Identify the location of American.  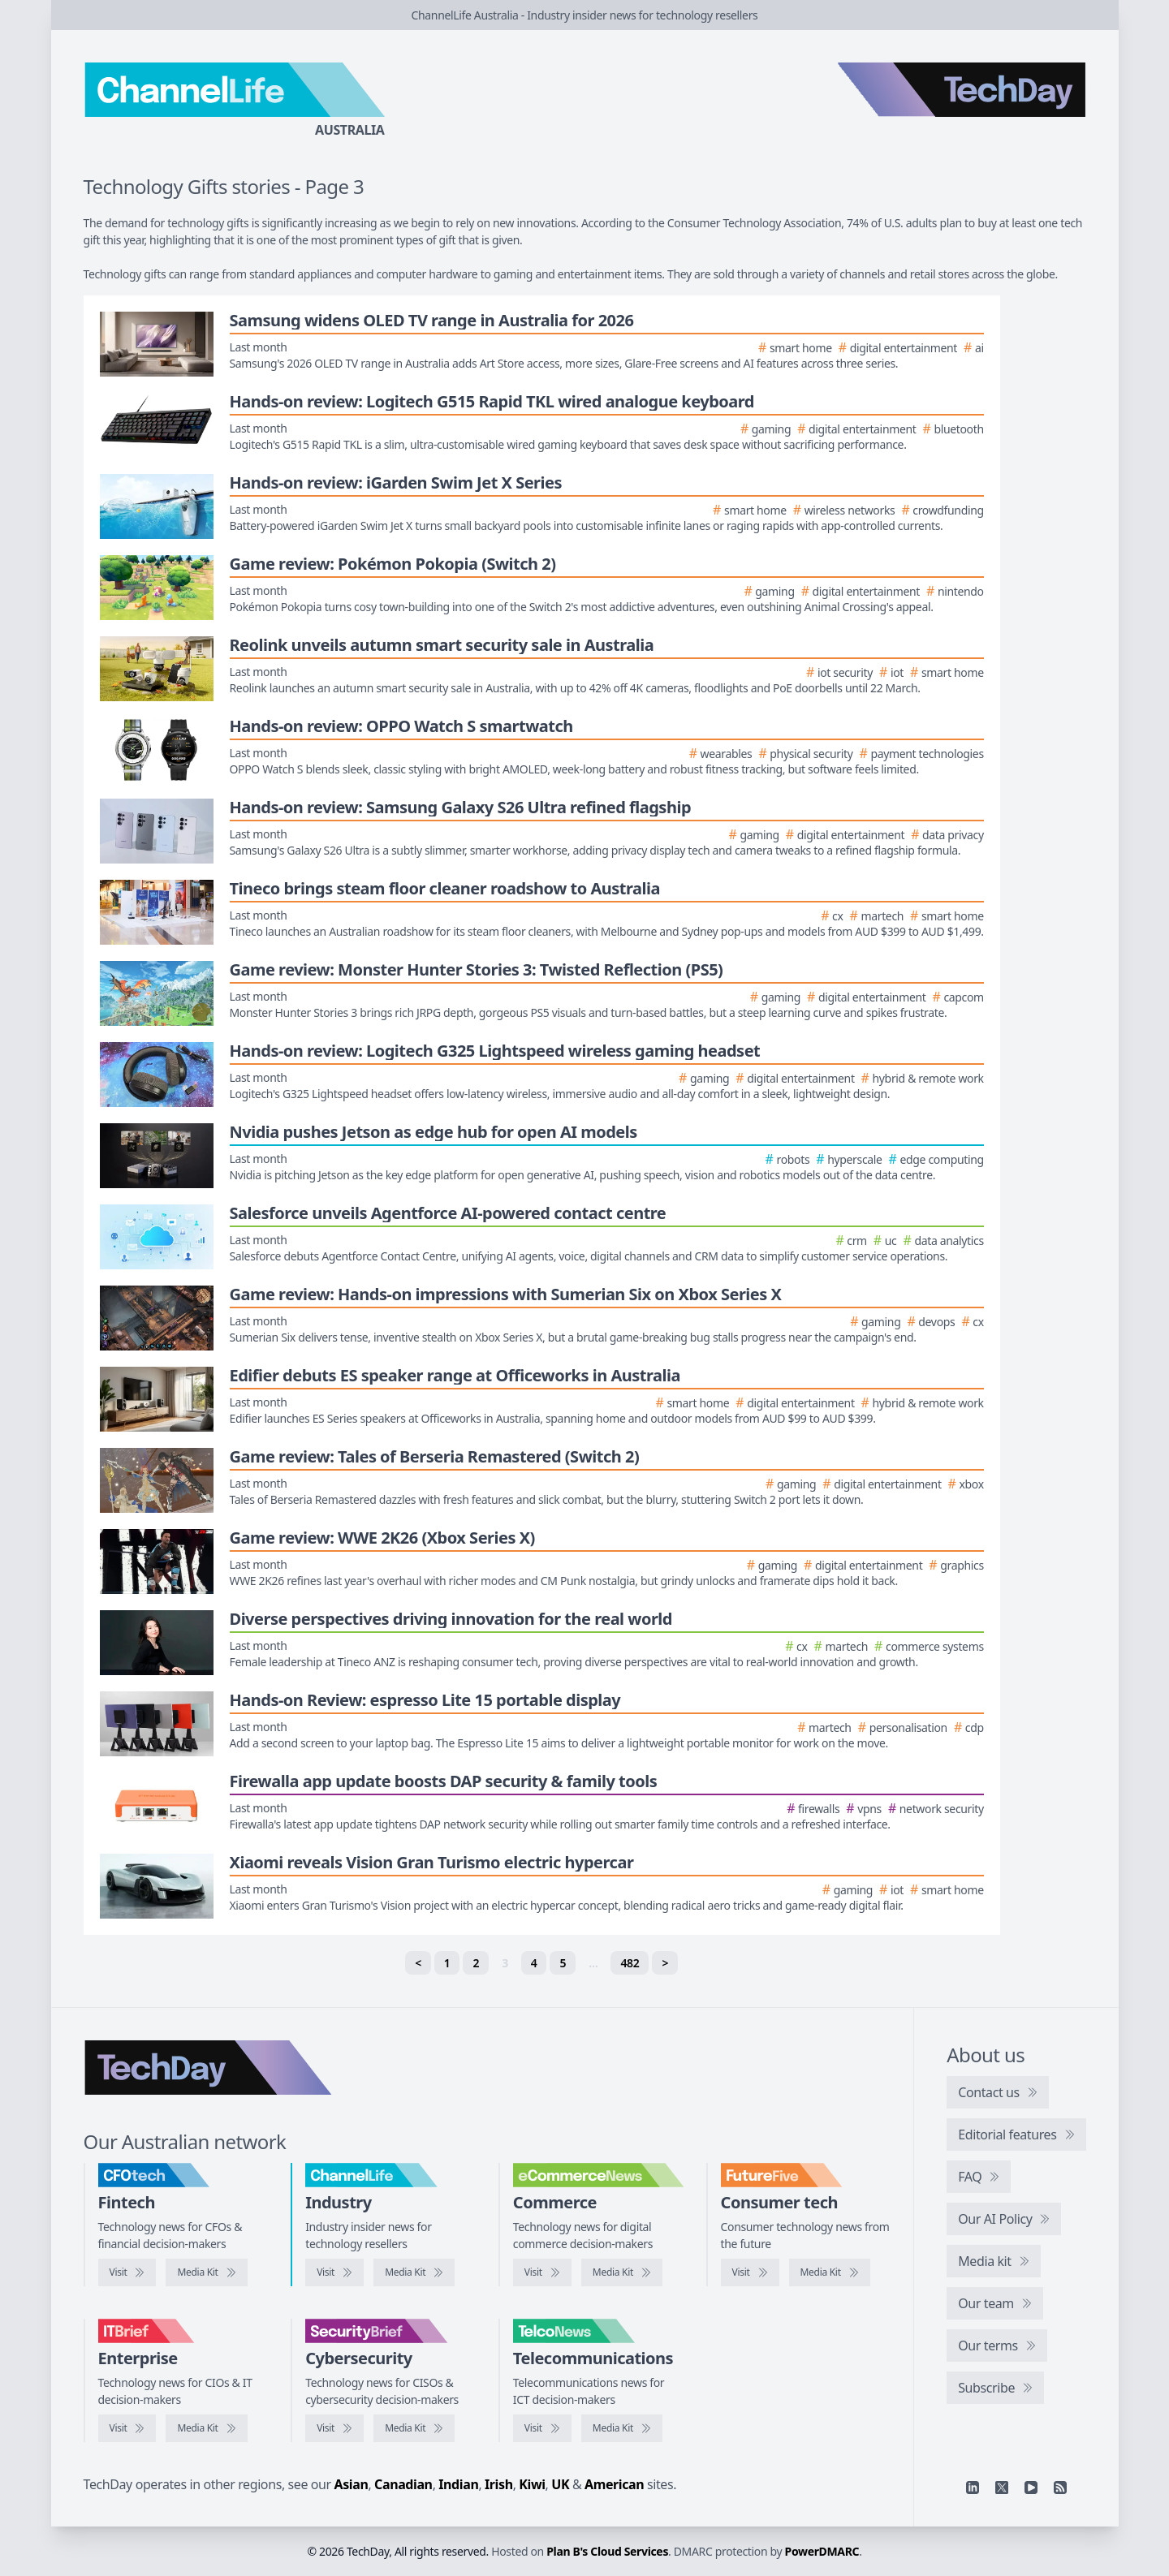
(614, 2484).